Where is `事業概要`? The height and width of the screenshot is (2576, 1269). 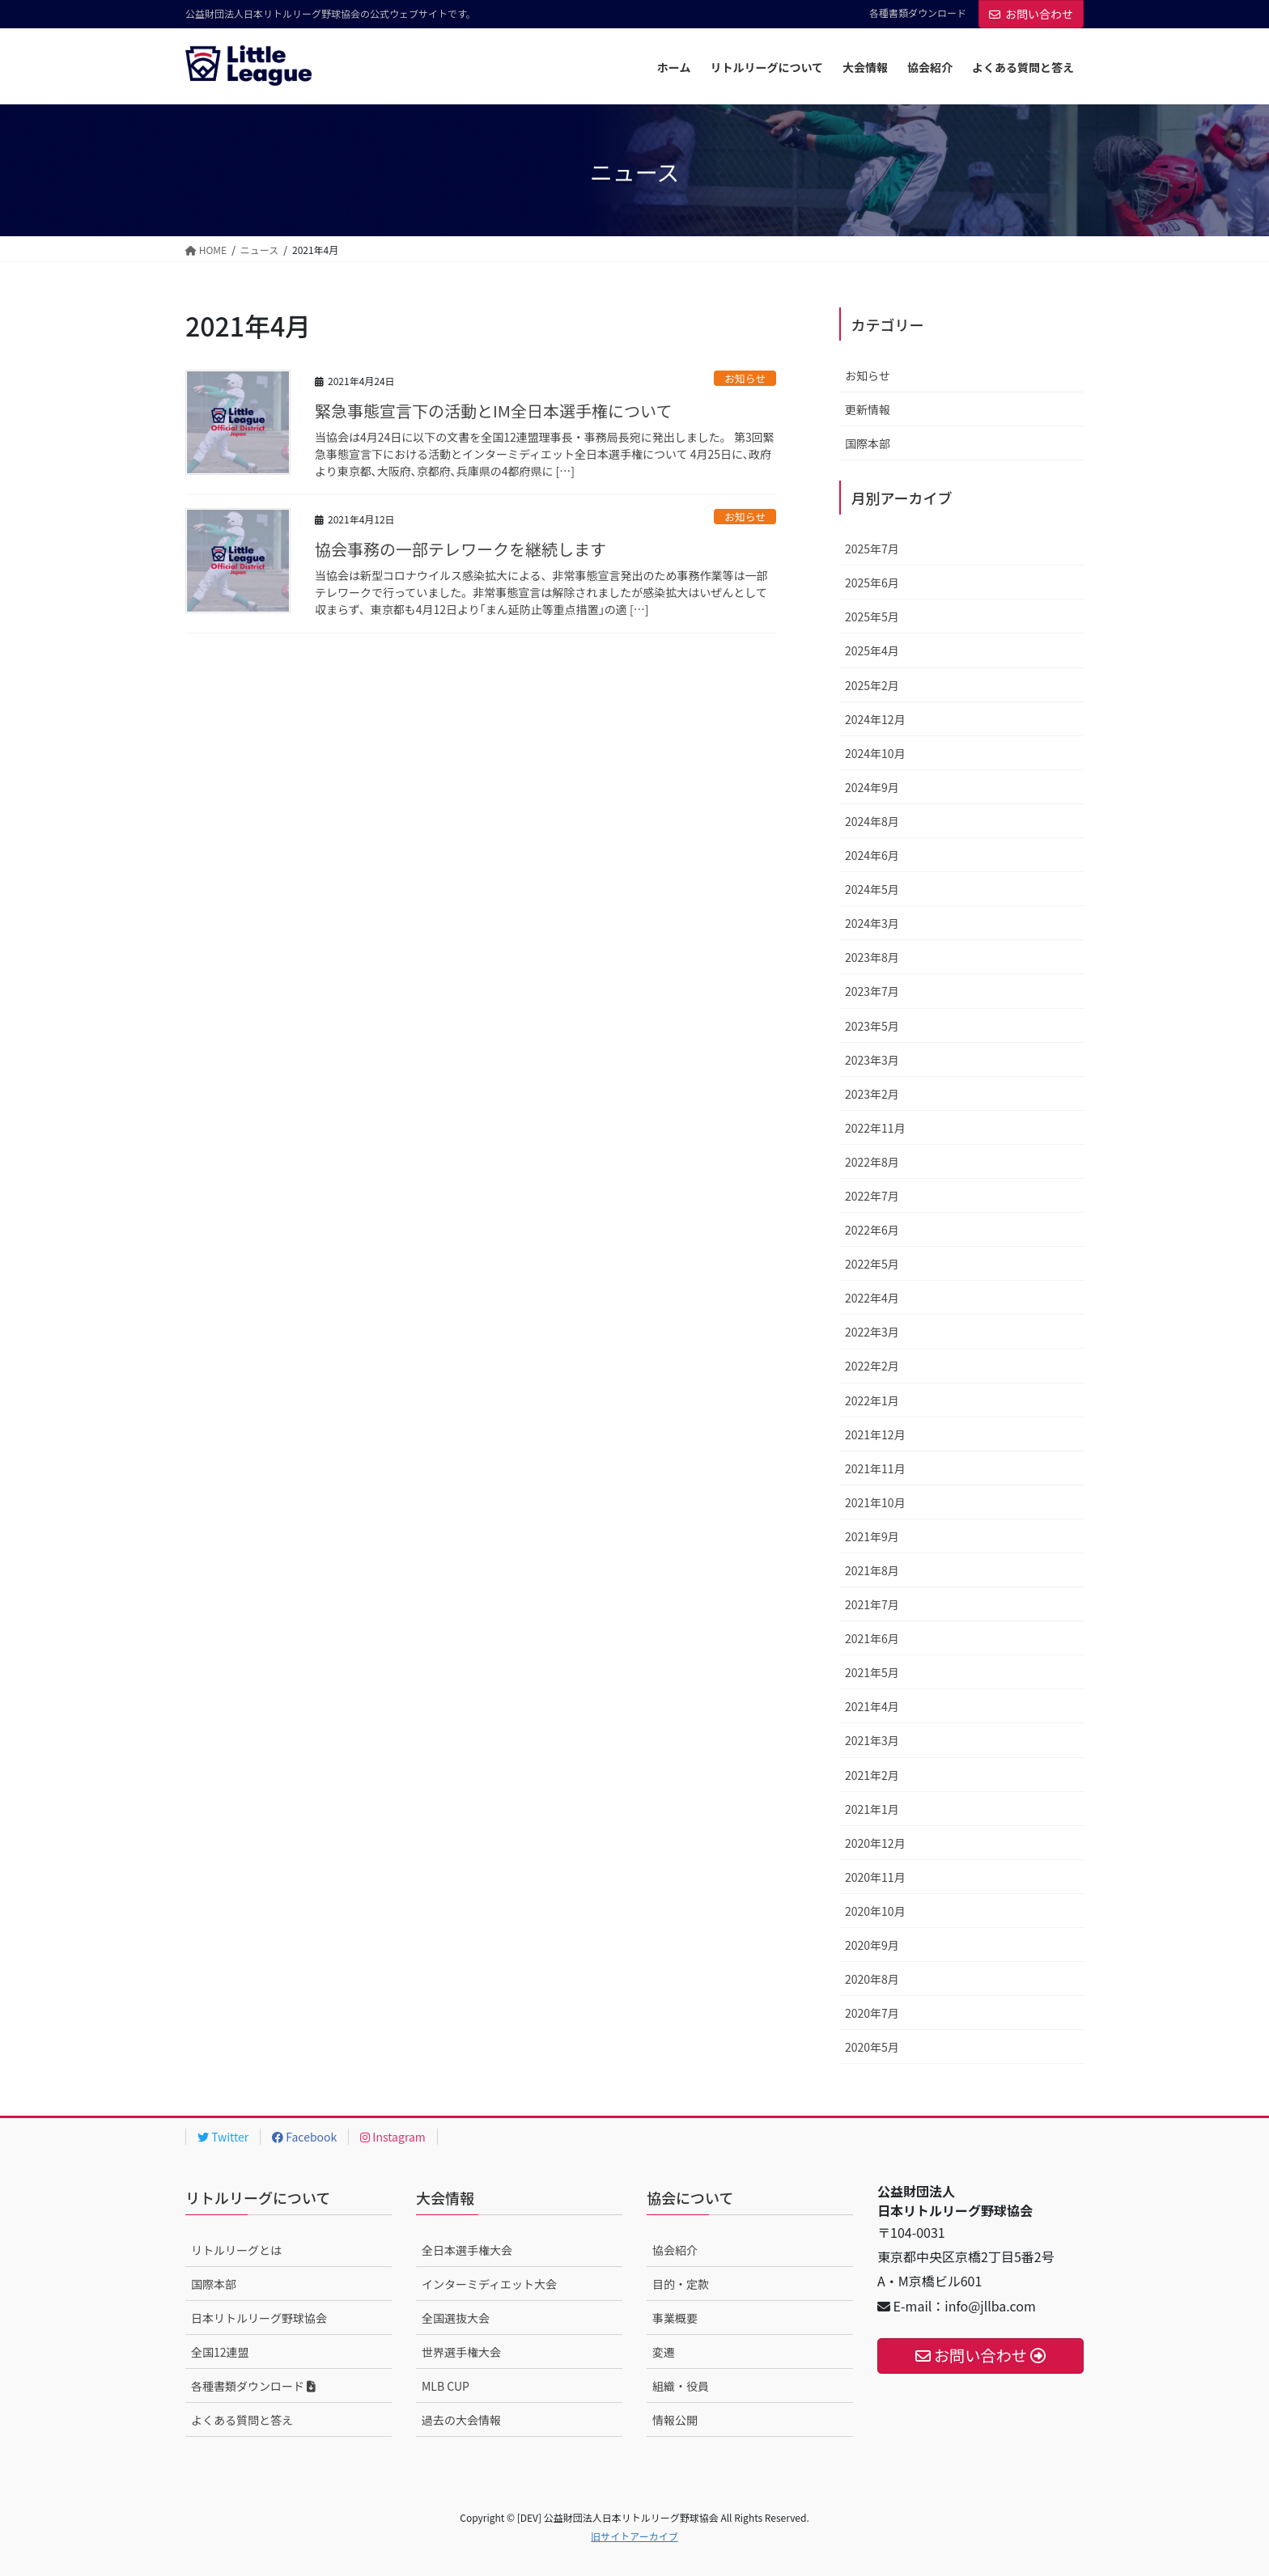
事業概要 is located at coordinates (675, 2318).